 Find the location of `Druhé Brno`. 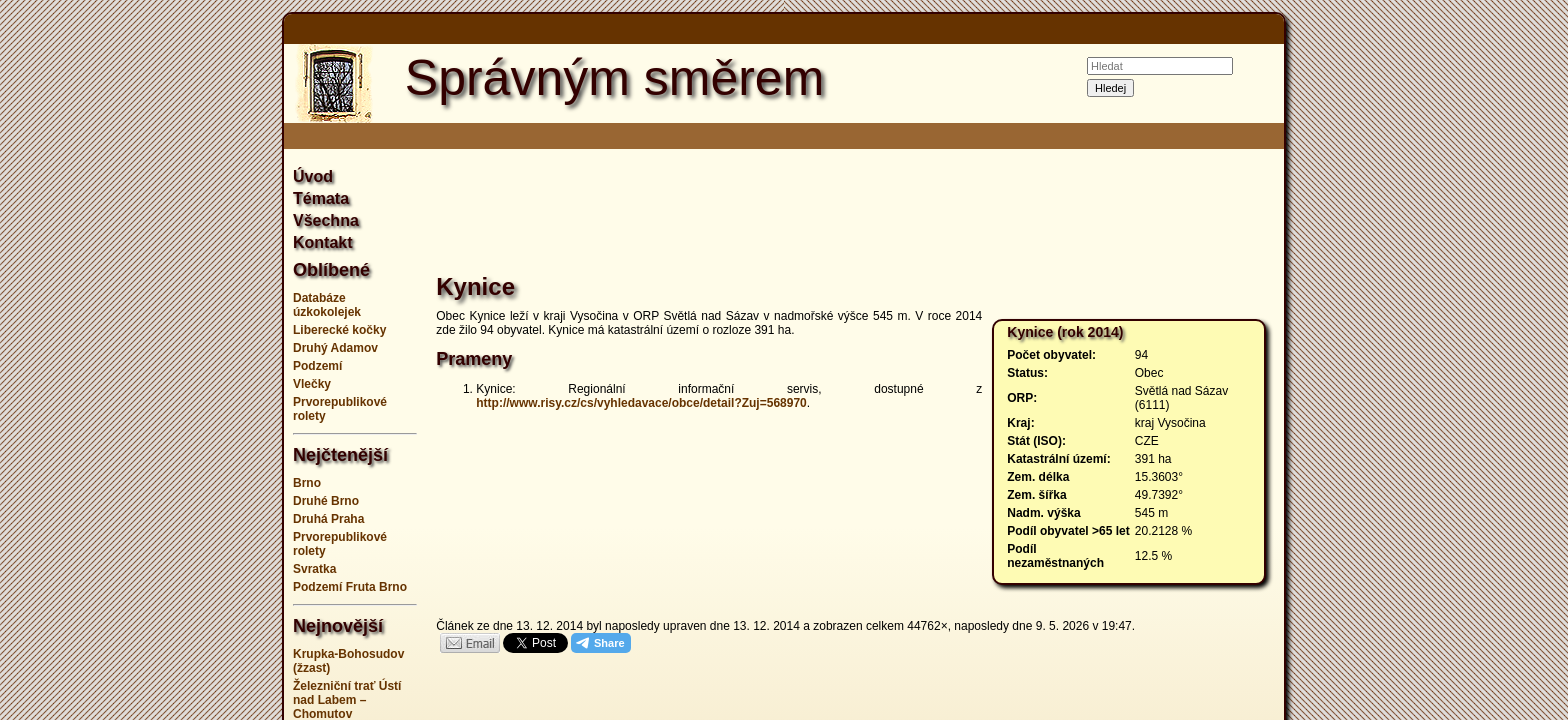

Druhé Brno is located at coordinates (326, 501).